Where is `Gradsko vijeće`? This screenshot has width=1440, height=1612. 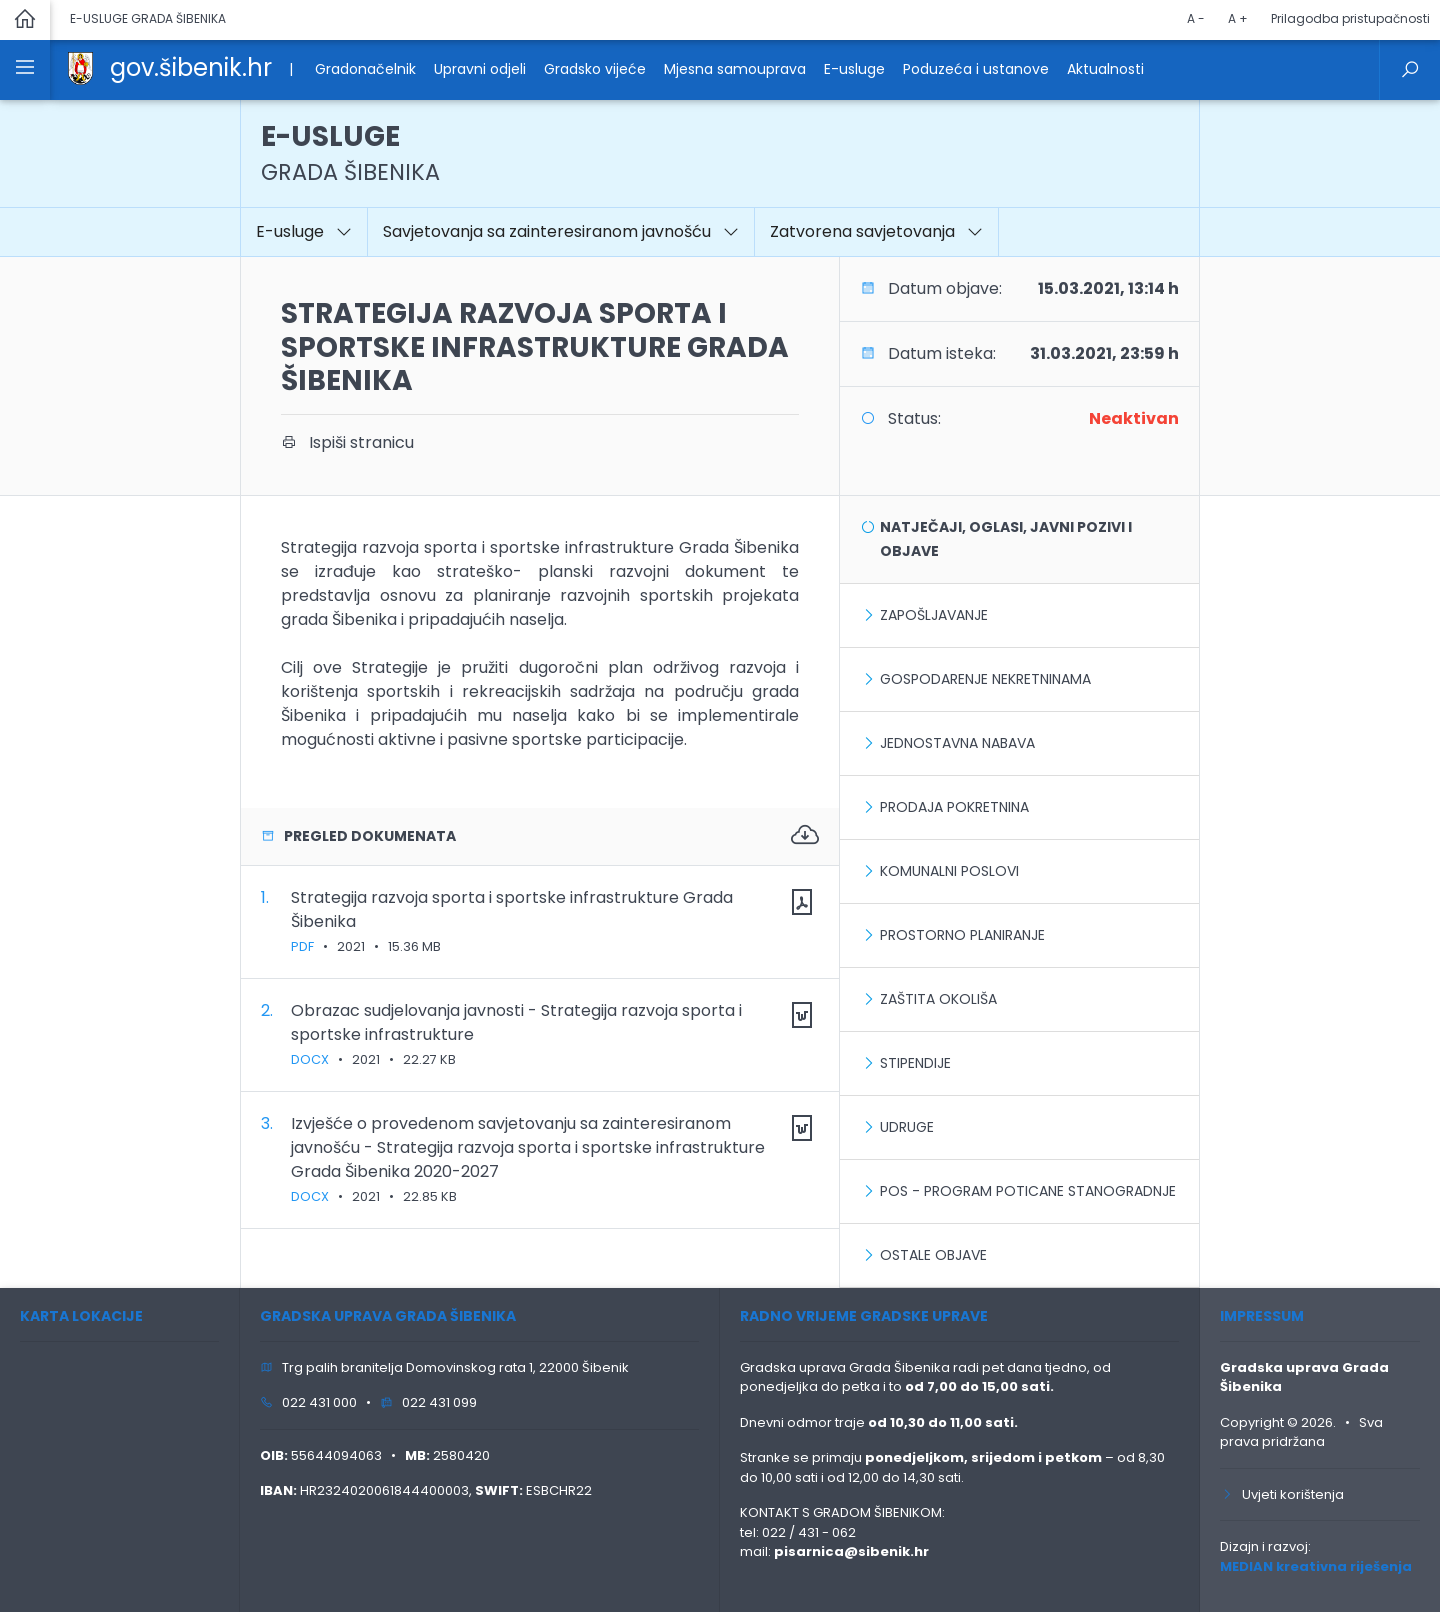 Gradsko vijeće is located at coordinates (595, 69).